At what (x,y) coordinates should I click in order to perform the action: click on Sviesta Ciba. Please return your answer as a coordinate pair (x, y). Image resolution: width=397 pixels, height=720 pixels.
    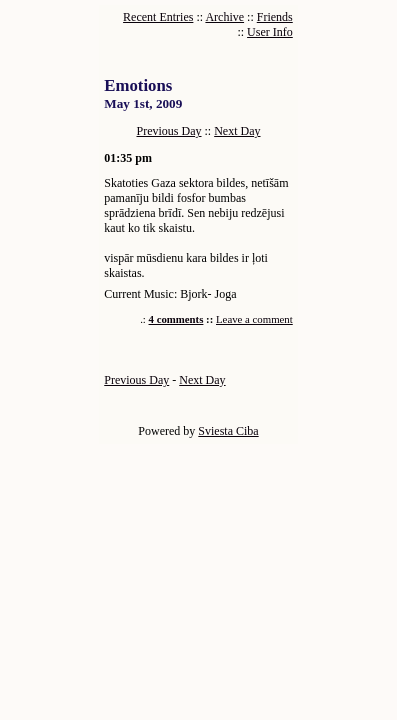
    Looking at the image, I should click on (228, 431).